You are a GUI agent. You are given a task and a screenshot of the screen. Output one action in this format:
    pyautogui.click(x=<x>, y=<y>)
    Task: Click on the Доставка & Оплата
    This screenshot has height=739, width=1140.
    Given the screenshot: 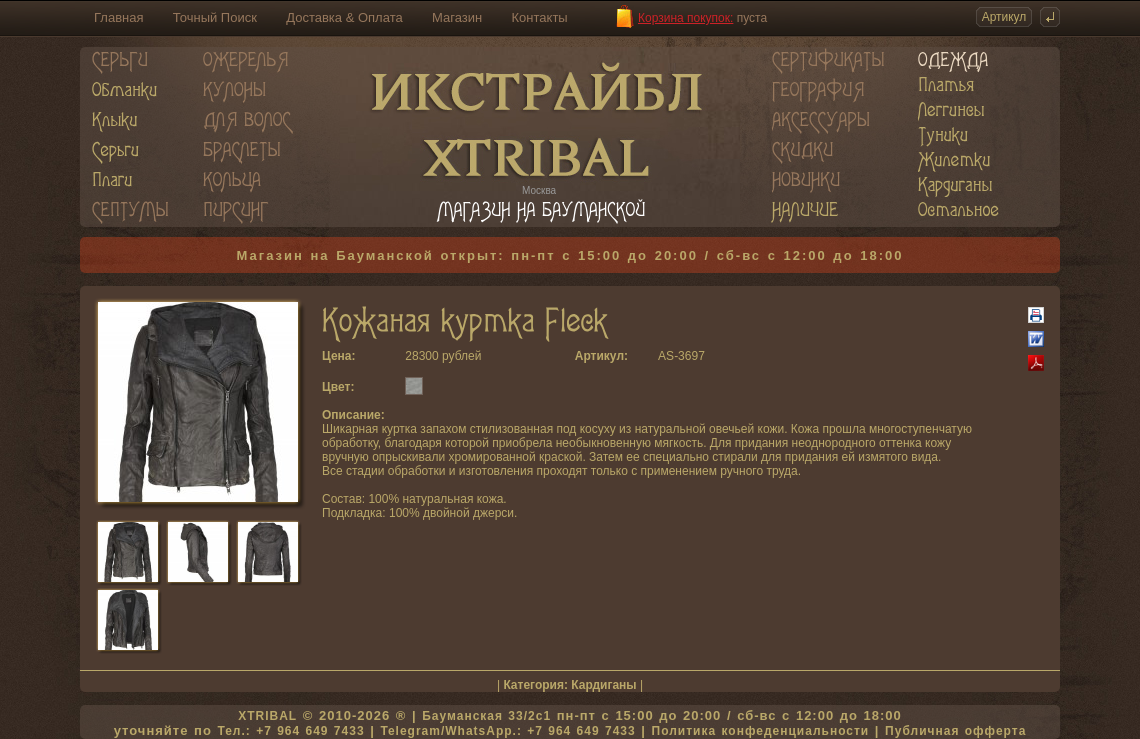 What is the action you would take?
    pyautogui.click(x=344, y=17)
    